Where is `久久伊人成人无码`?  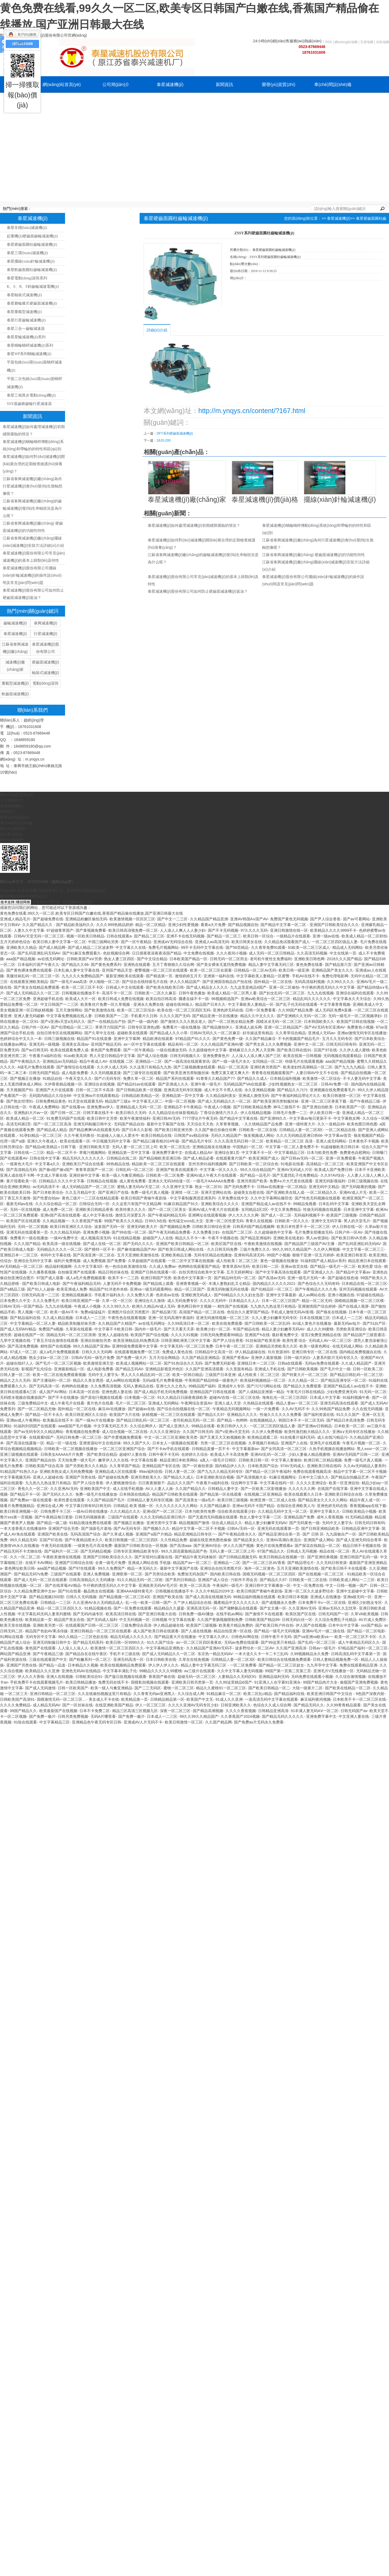
久久伊人成人无码 is located at coordinates (112, 1067).